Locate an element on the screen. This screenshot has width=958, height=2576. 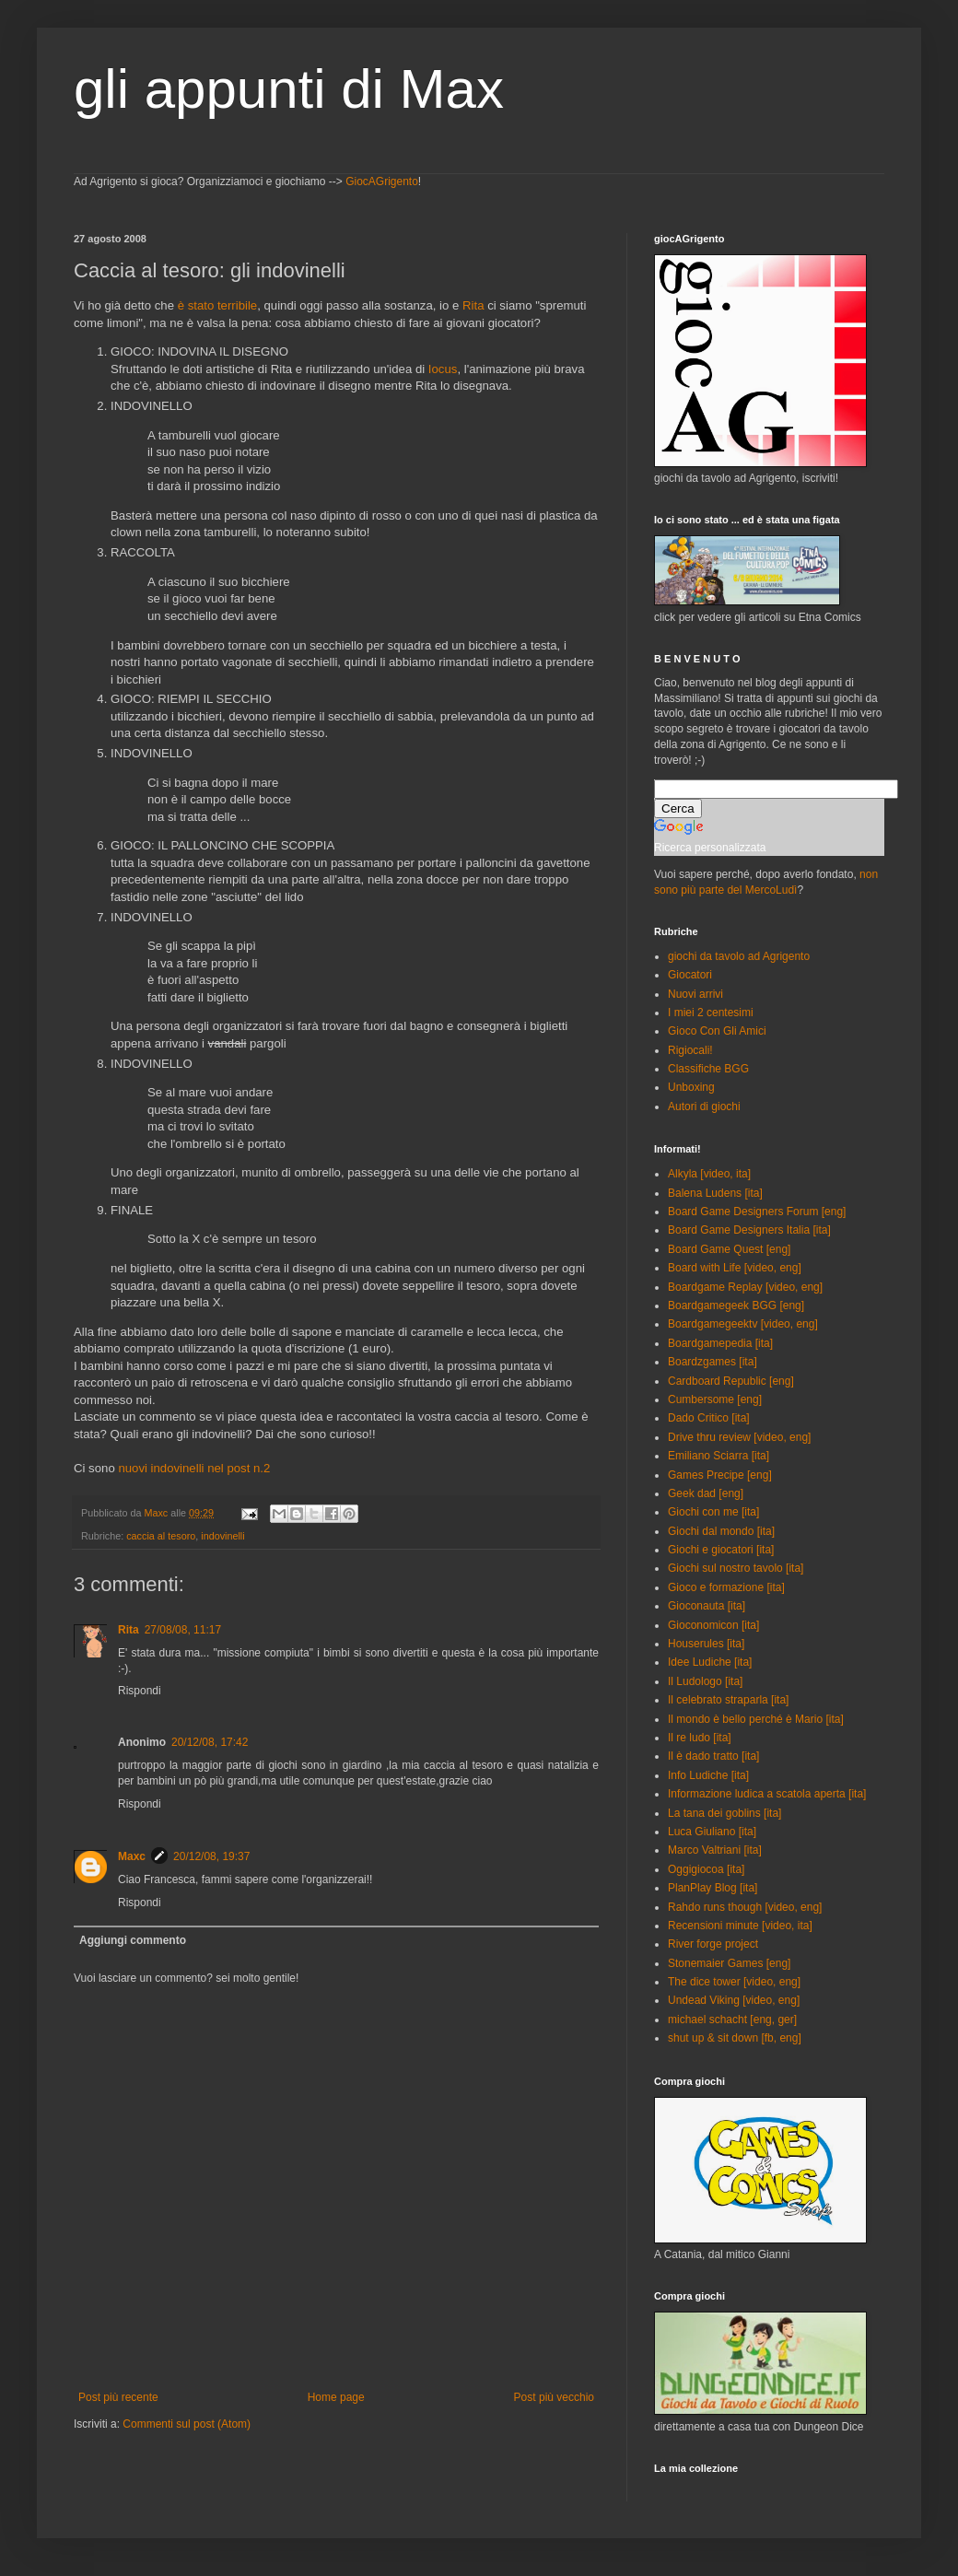
Boardgamegeektv [video, eng] is located at coordinates (743, 1323).